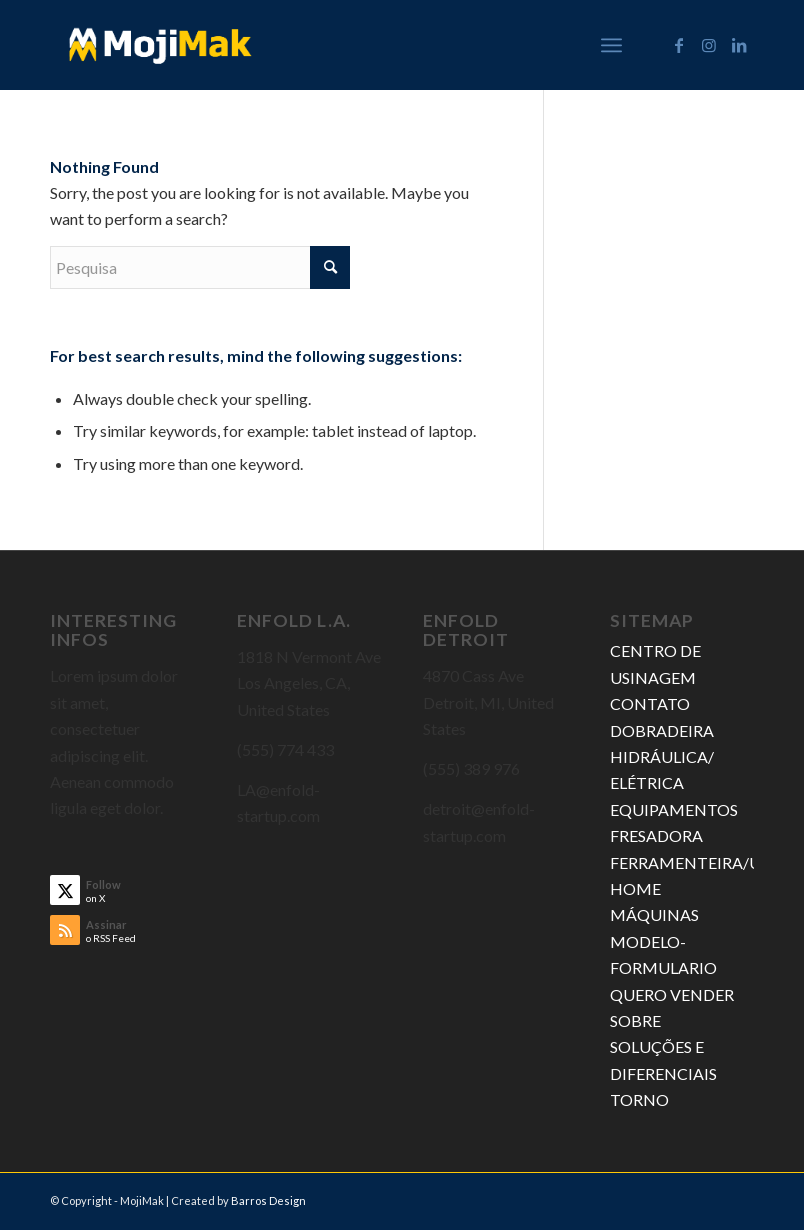 This screenshot has width=804, height=1230. What do you see at coordinates (639, 1099) in the screenshot?
I see `TORNO` at bounding box center [639, 1099].